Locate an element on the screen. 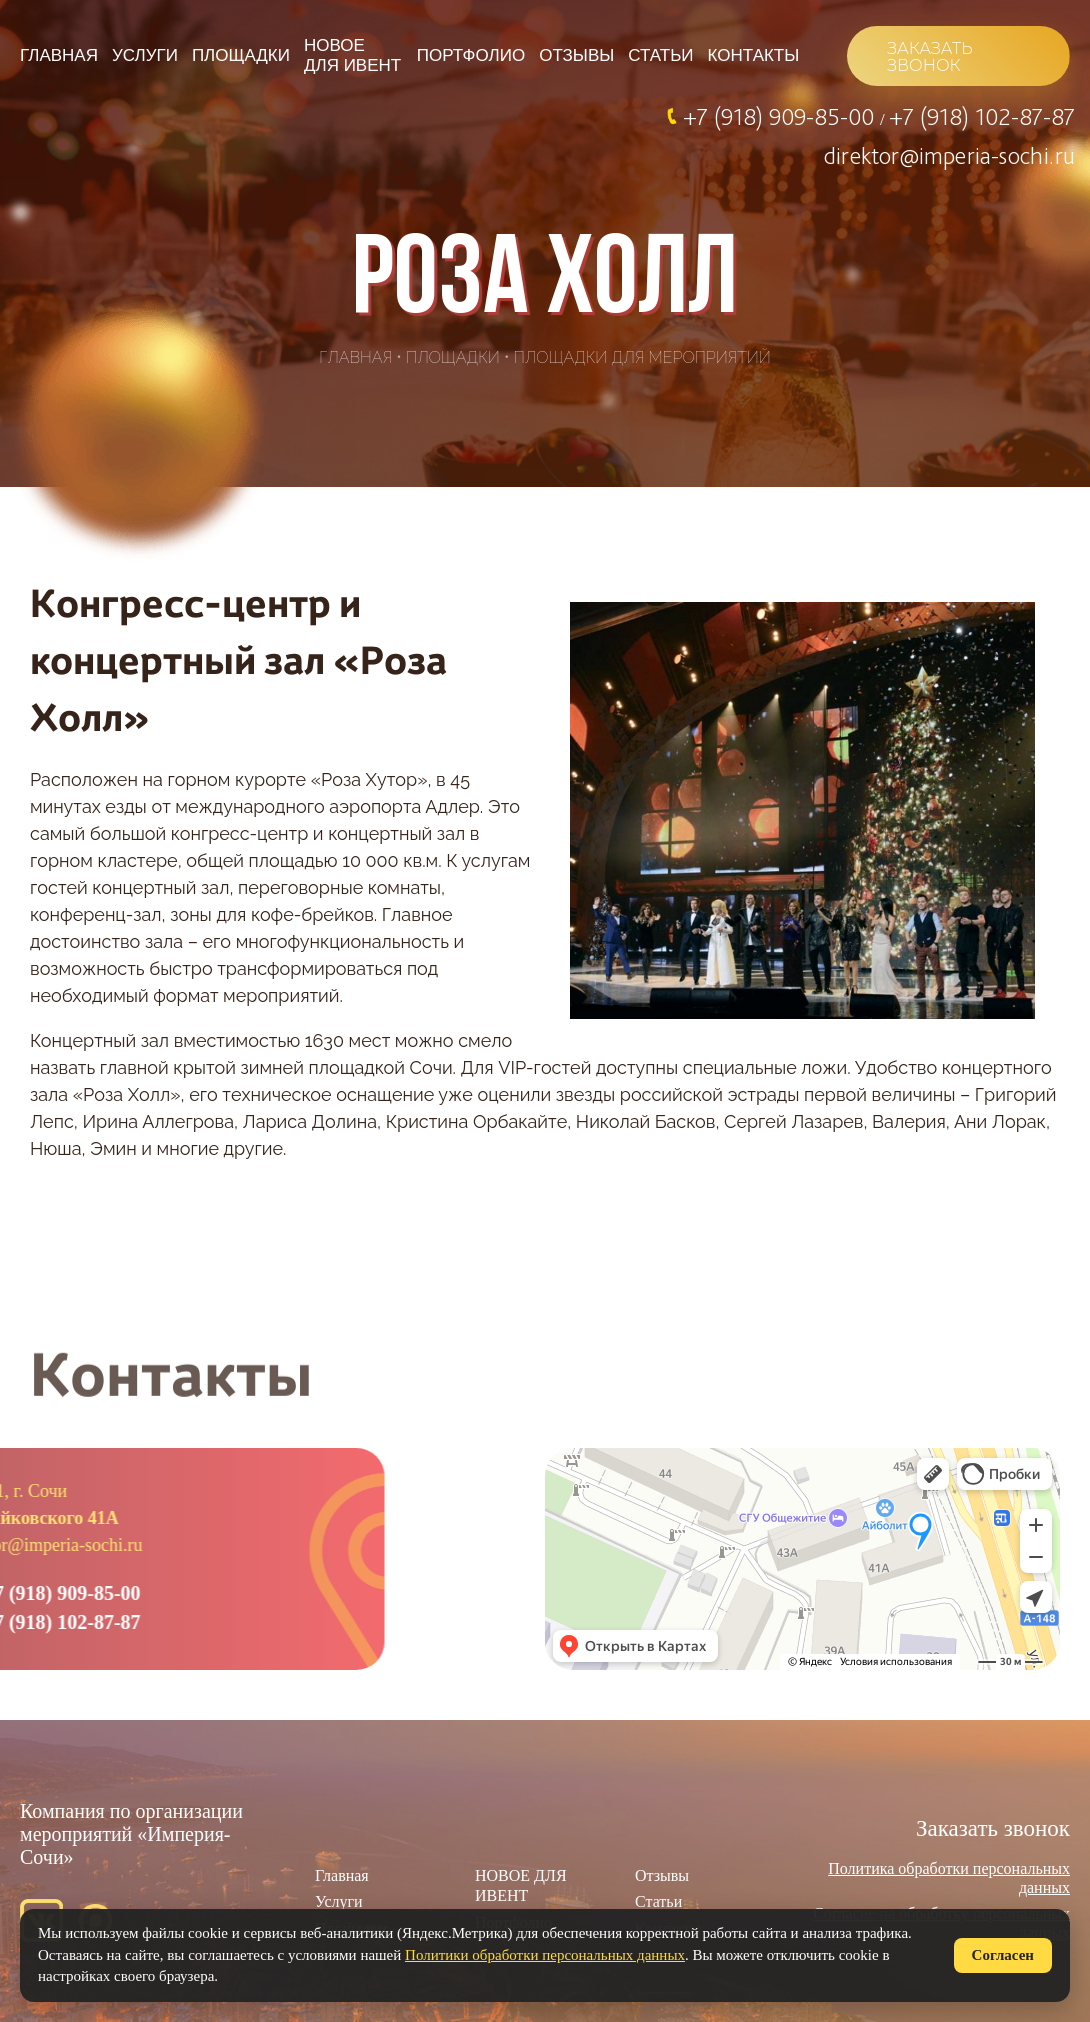 The image size is (1090, 2022). НОВОЕ ДЛЯ ИВЕНТ is located at coordinates (352, 55).